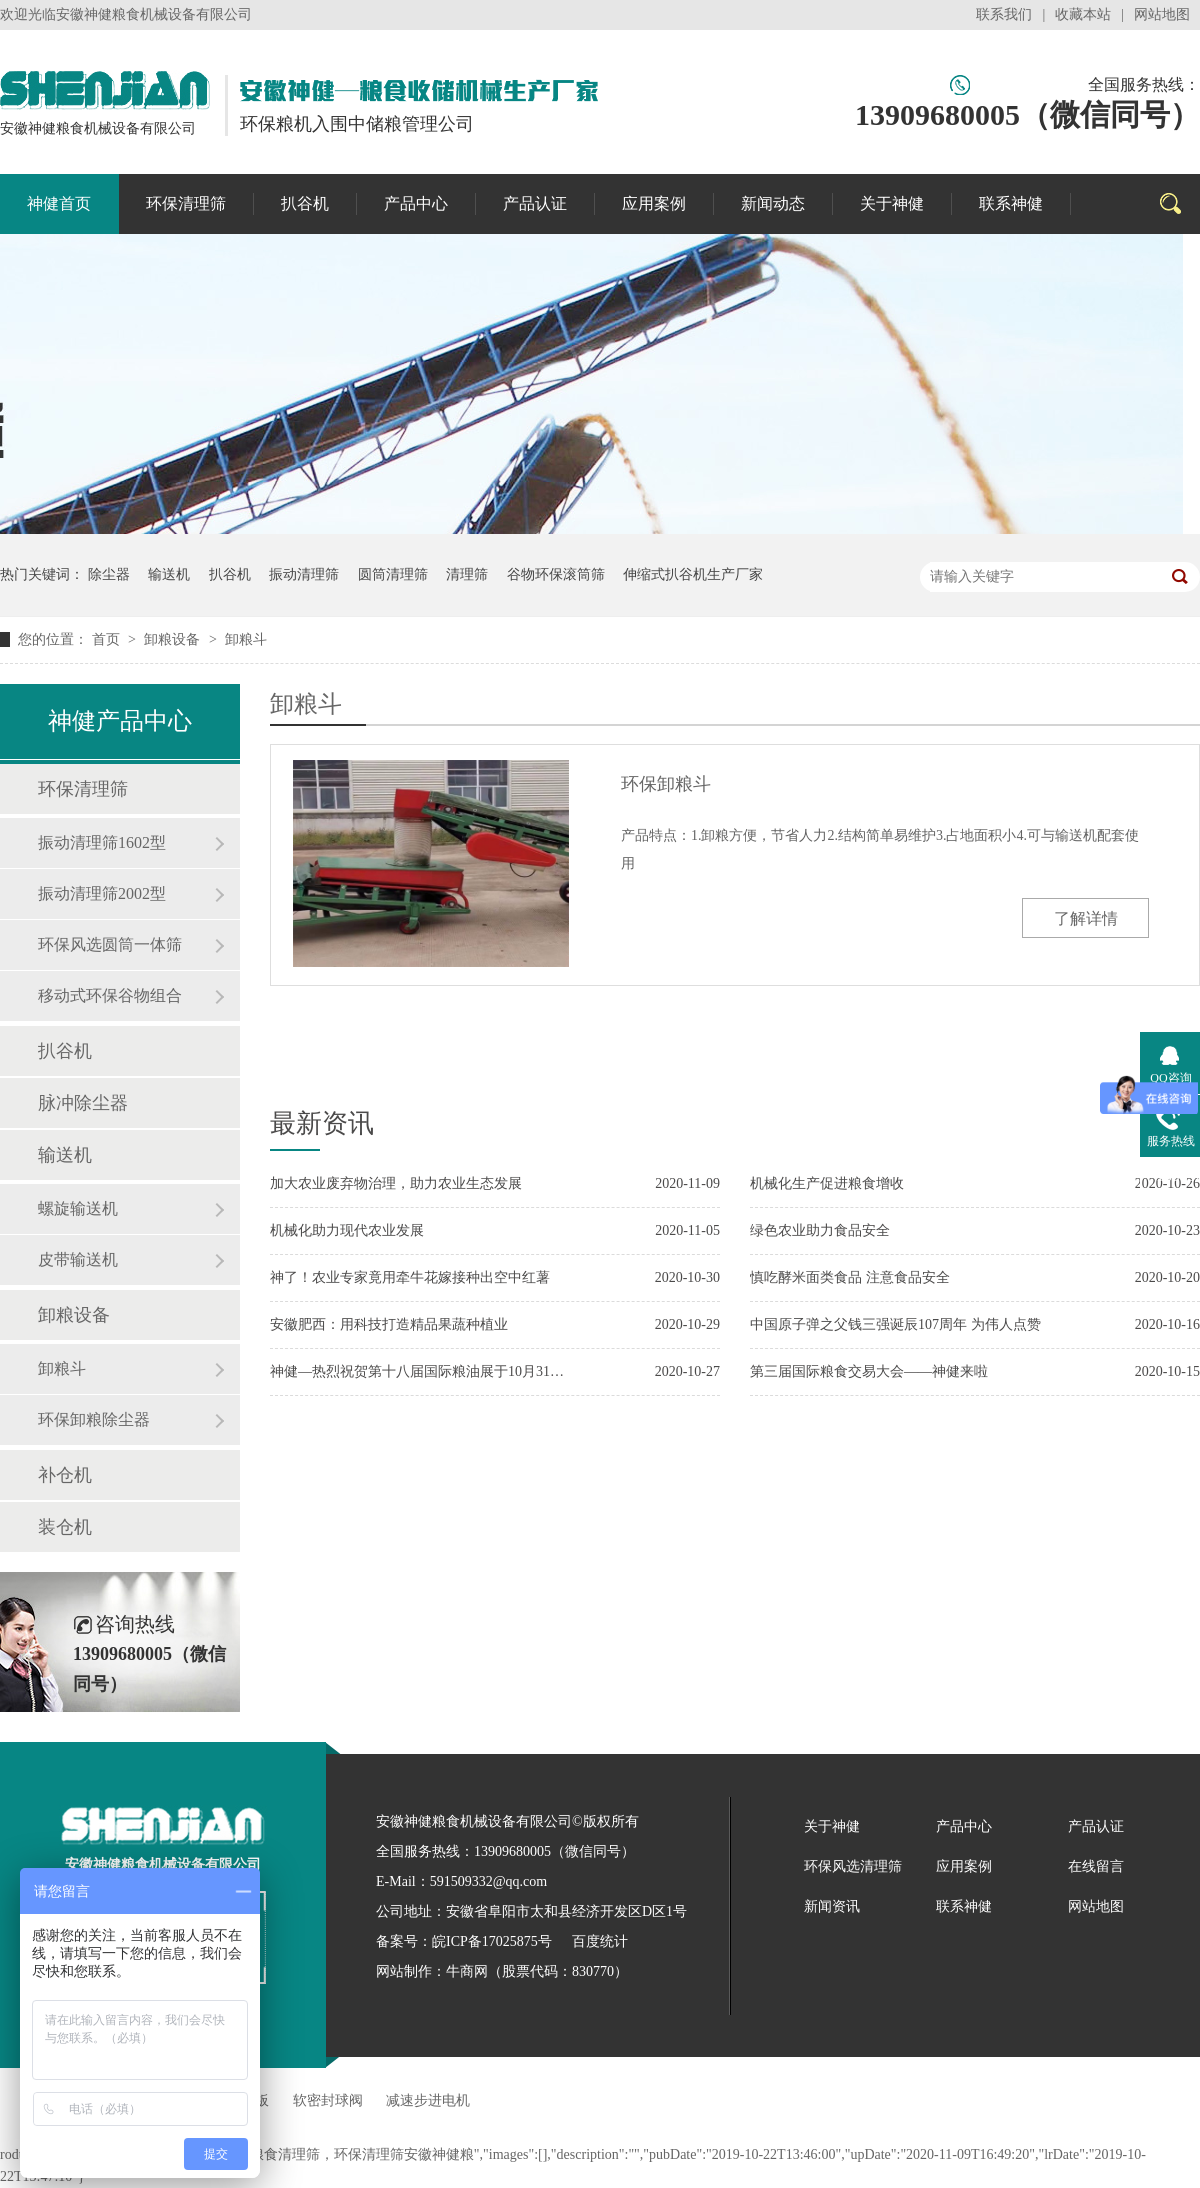 The height and width of the screenshot is (2188, 1200). Describe the element at coordinates (666, 784) in the screenshot. I see `环保卸粮斗` at that location.